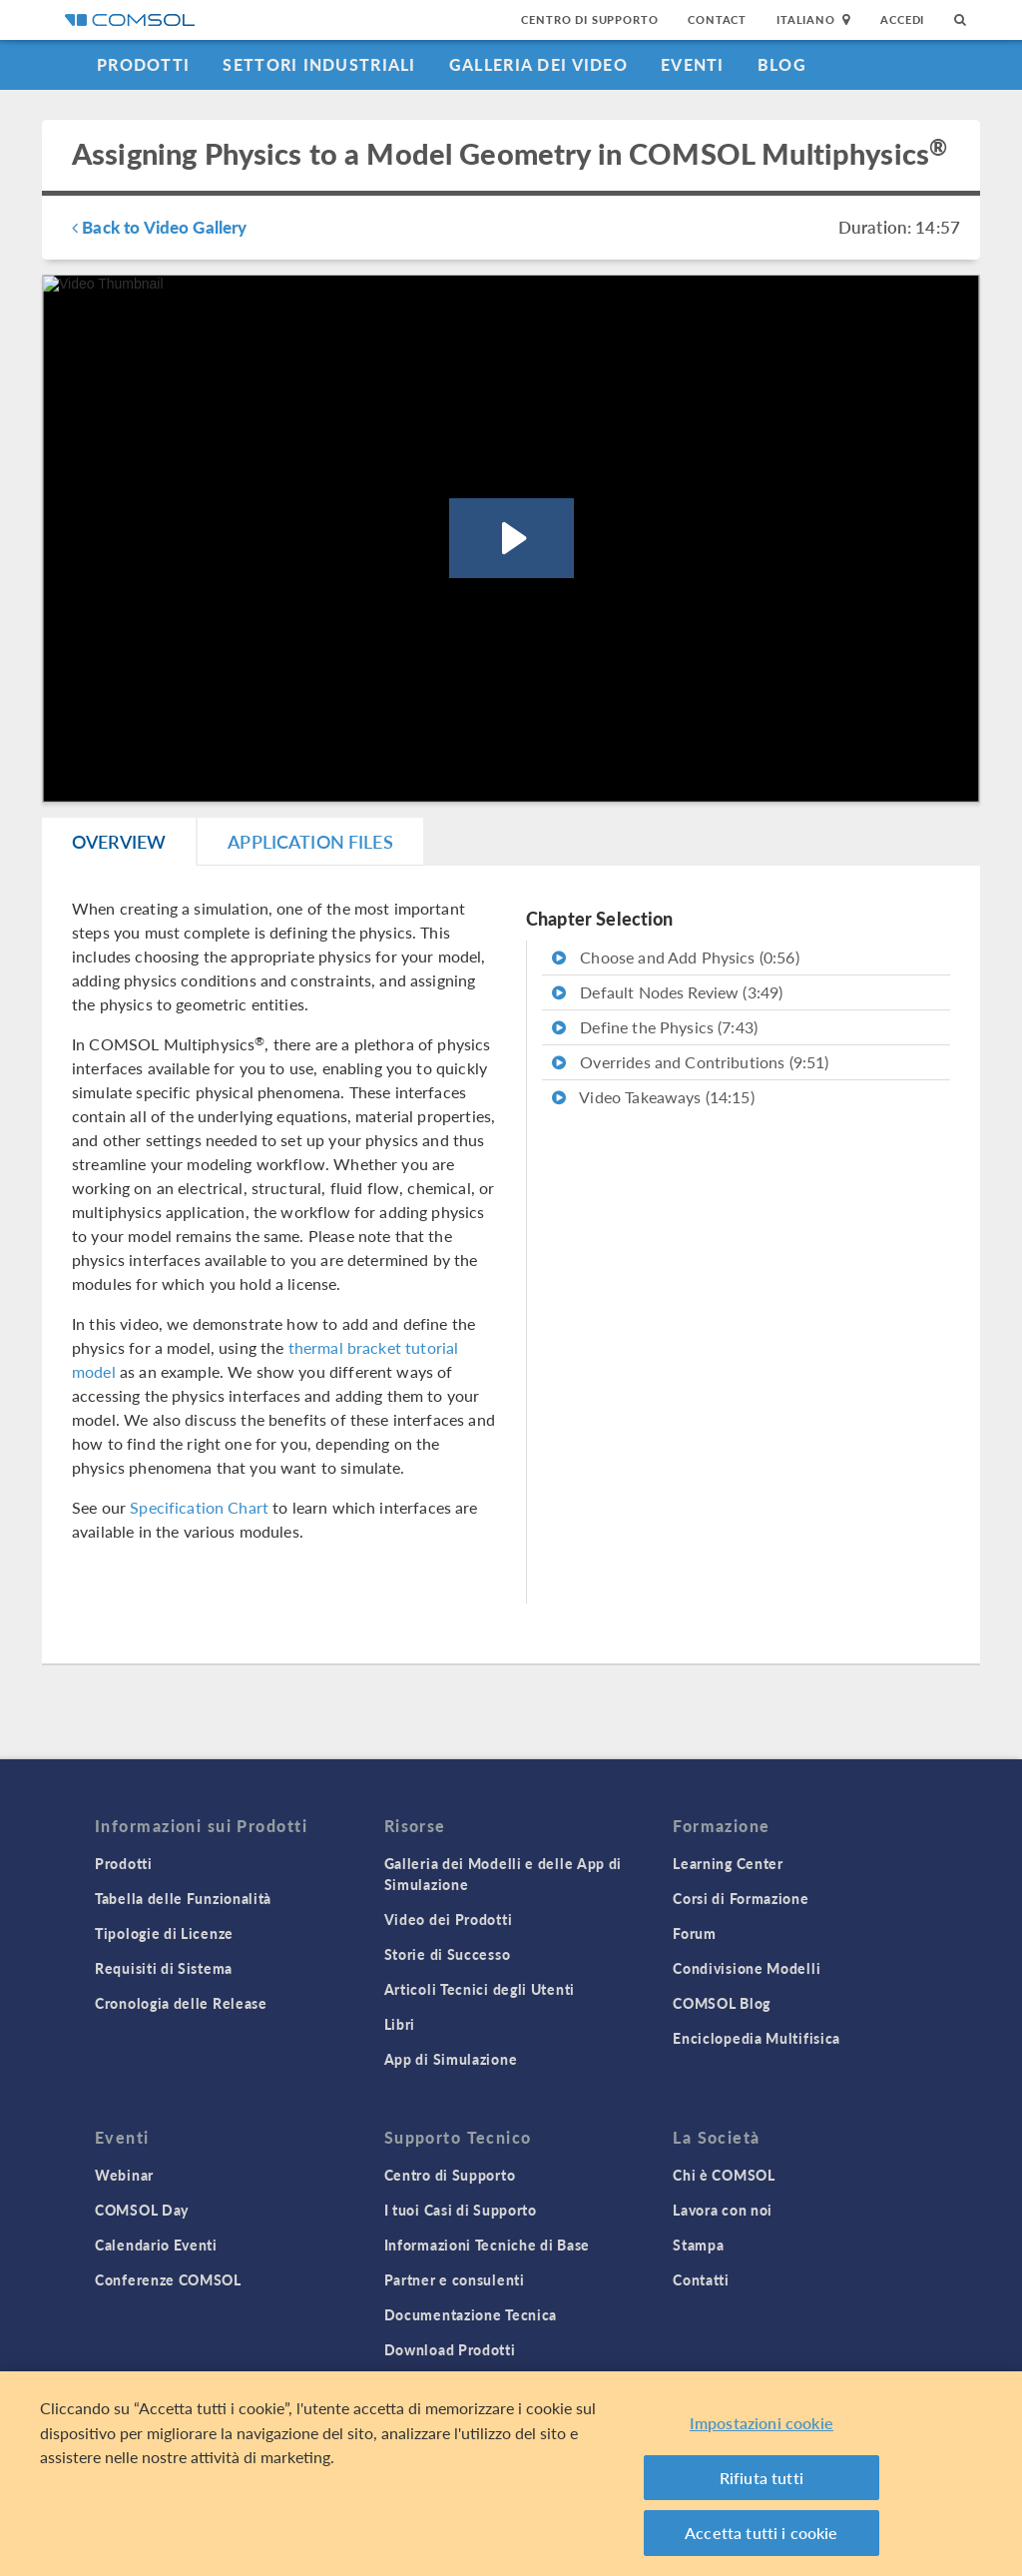  What do you see at coordinates (701, 2279) in the screenshot?
I see `Contatti` at bounding box center [701, 2279].